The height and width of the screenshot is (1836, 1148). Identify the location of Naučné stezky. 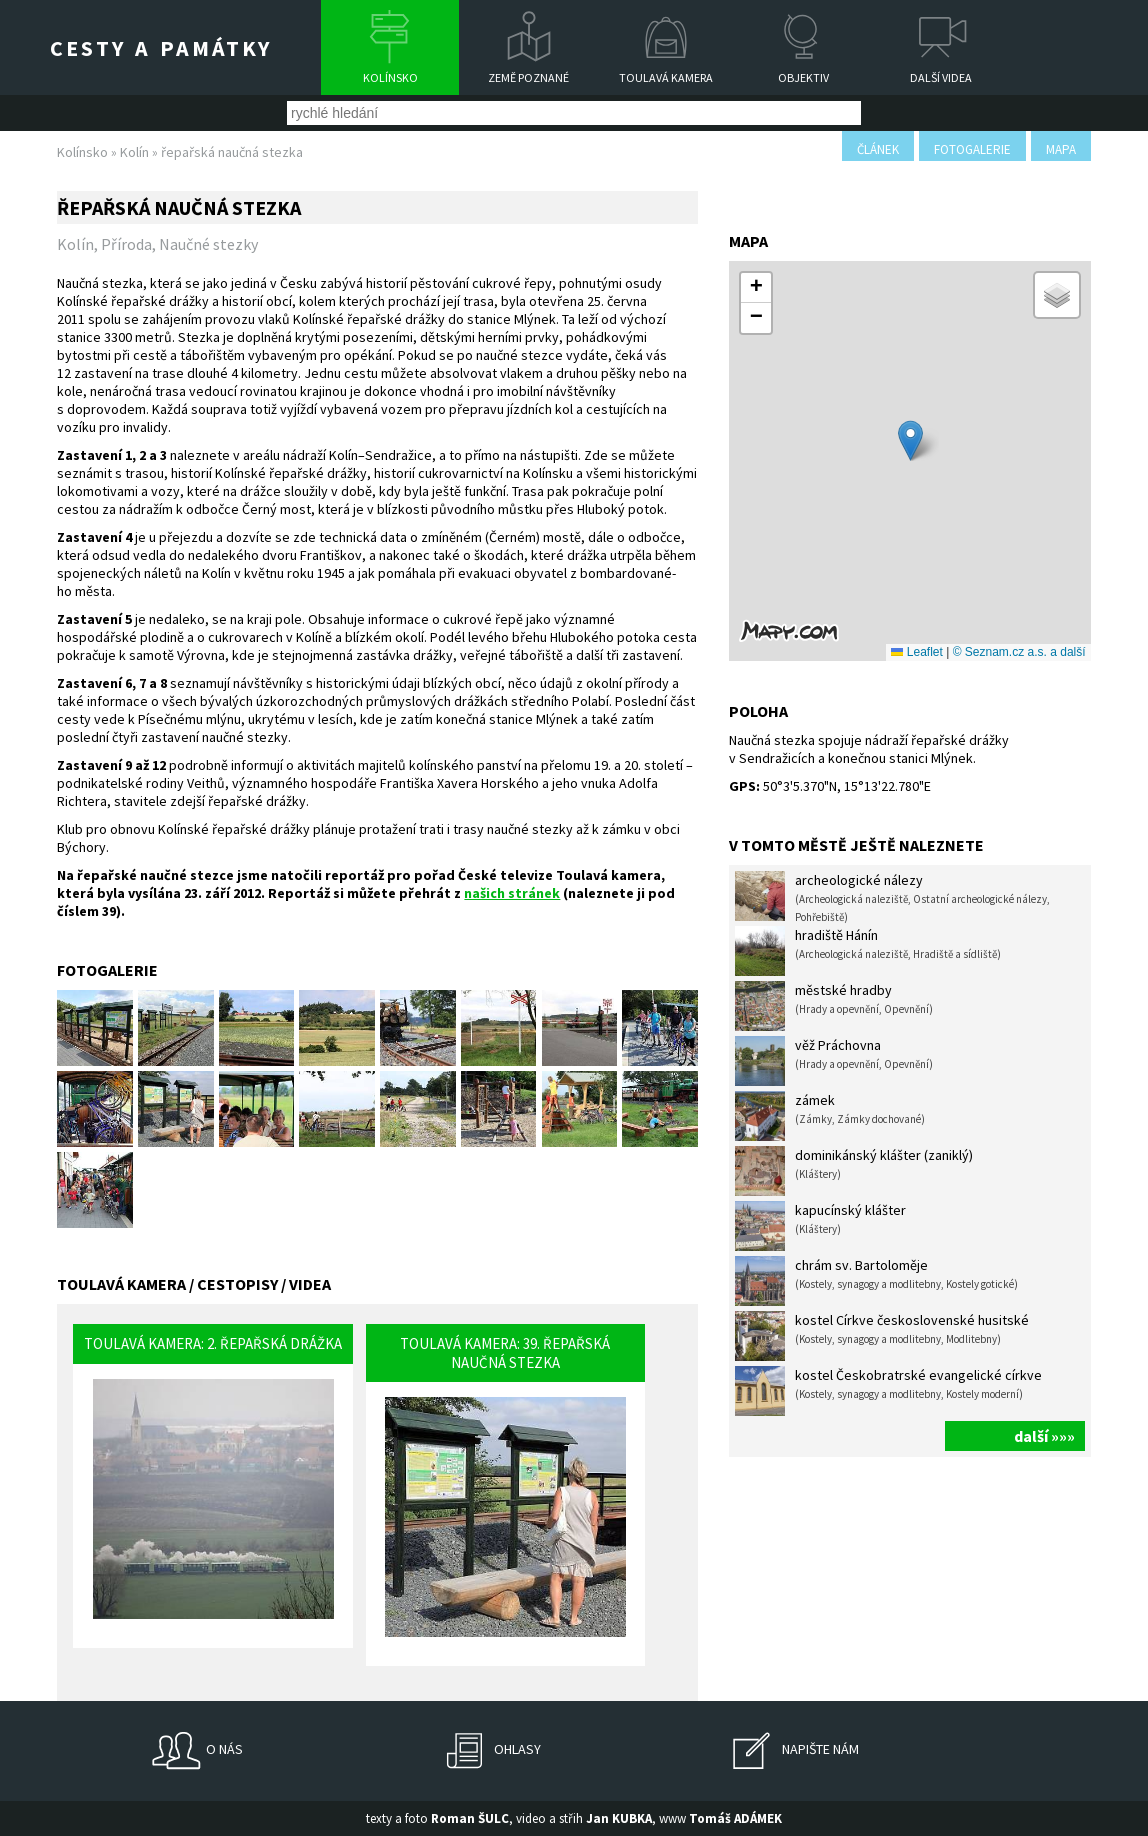
(208, 244).